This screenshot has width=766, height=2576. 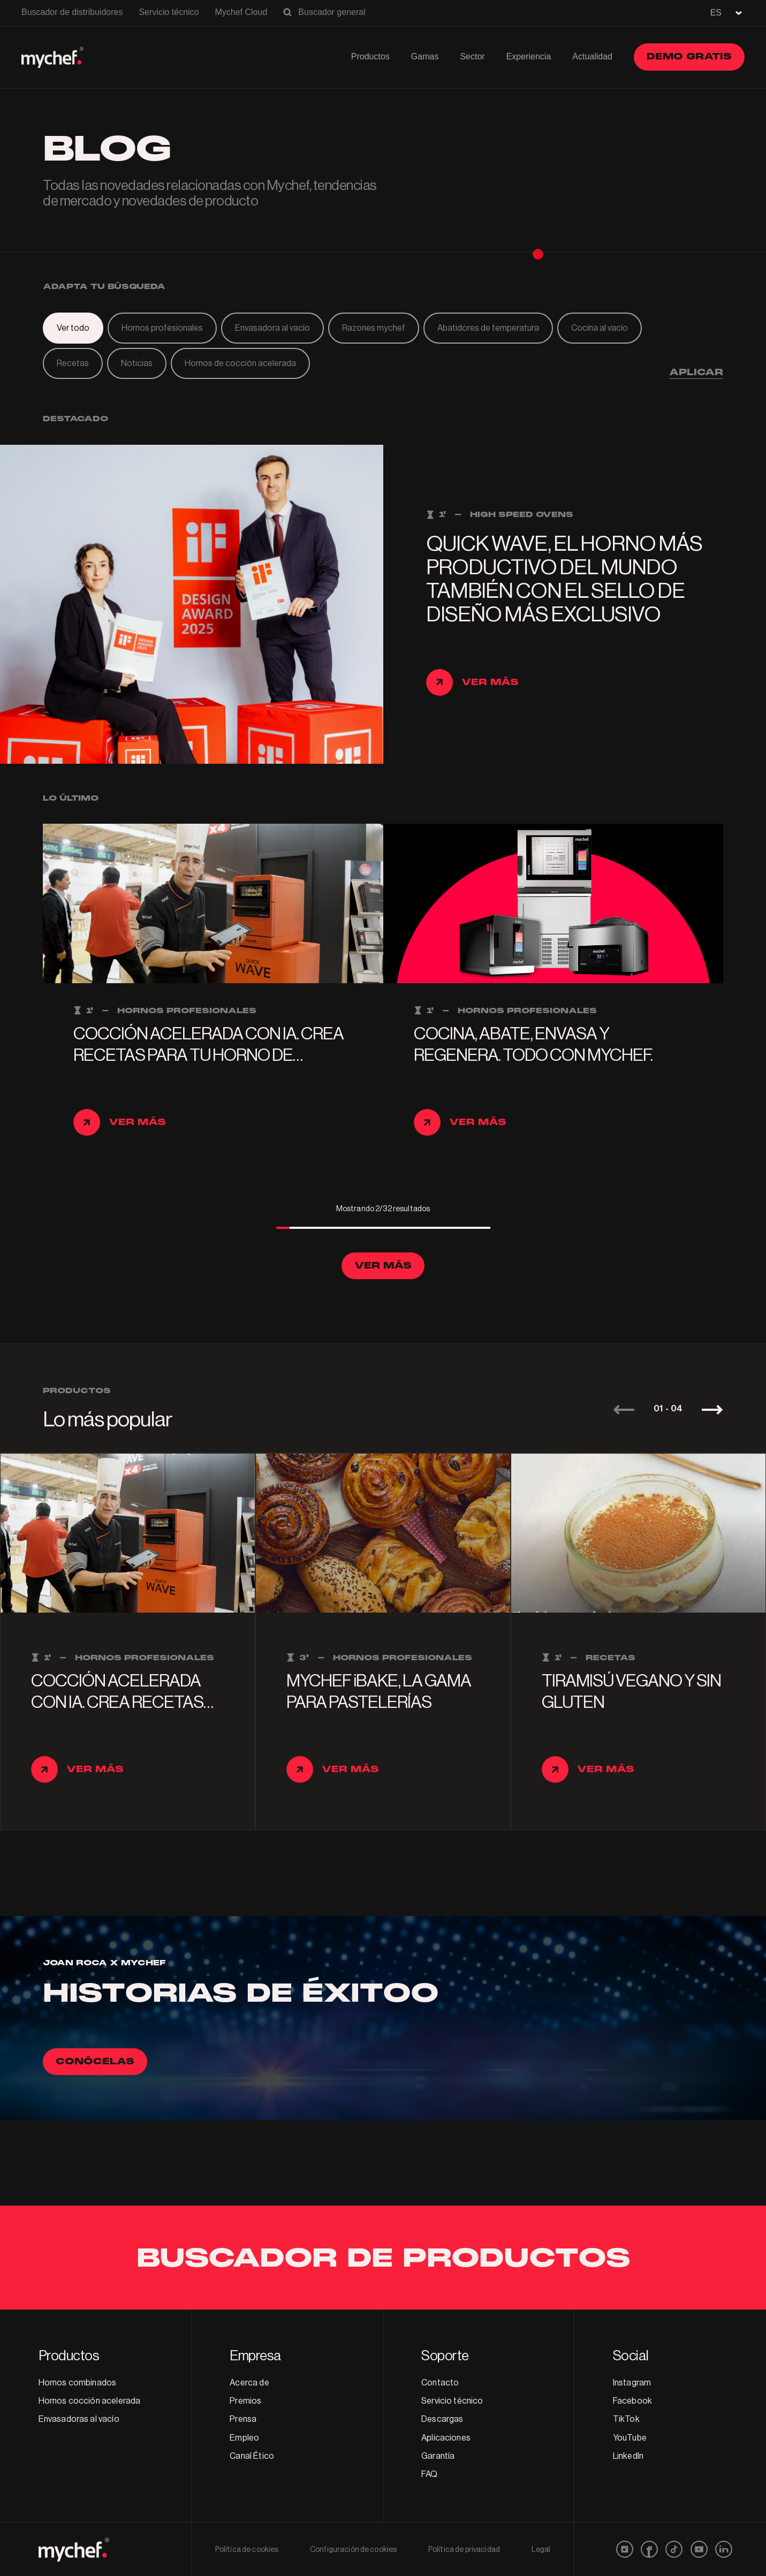 What do you see at coordinates (243, 2419) in the screenshot?
I see `Prensa` at bounding box center [243, 2419].